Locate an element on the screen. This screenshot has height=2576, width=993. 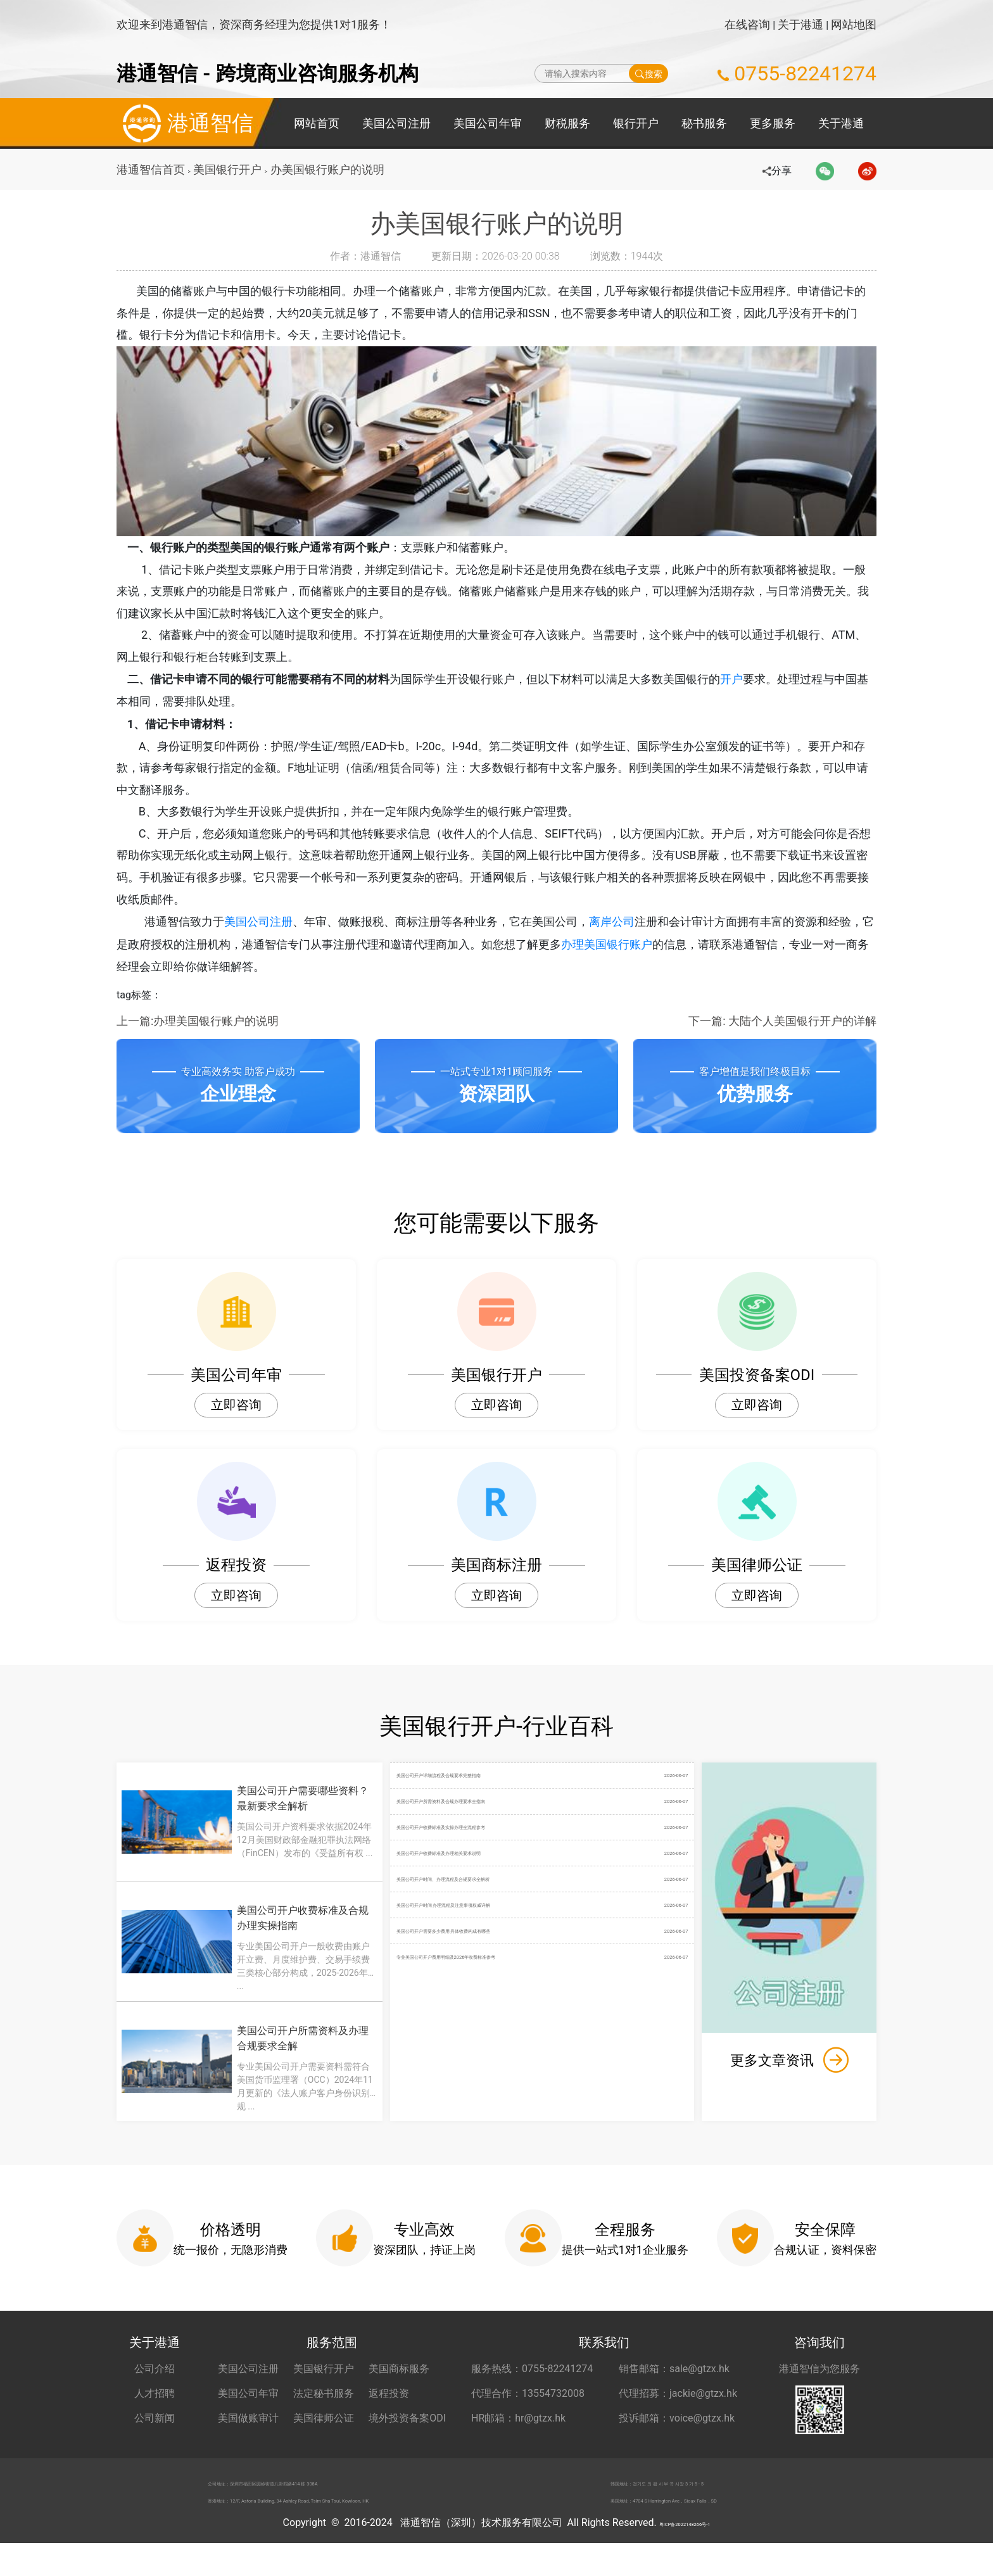
美国银行开户 is located at coordinates (230, 169).